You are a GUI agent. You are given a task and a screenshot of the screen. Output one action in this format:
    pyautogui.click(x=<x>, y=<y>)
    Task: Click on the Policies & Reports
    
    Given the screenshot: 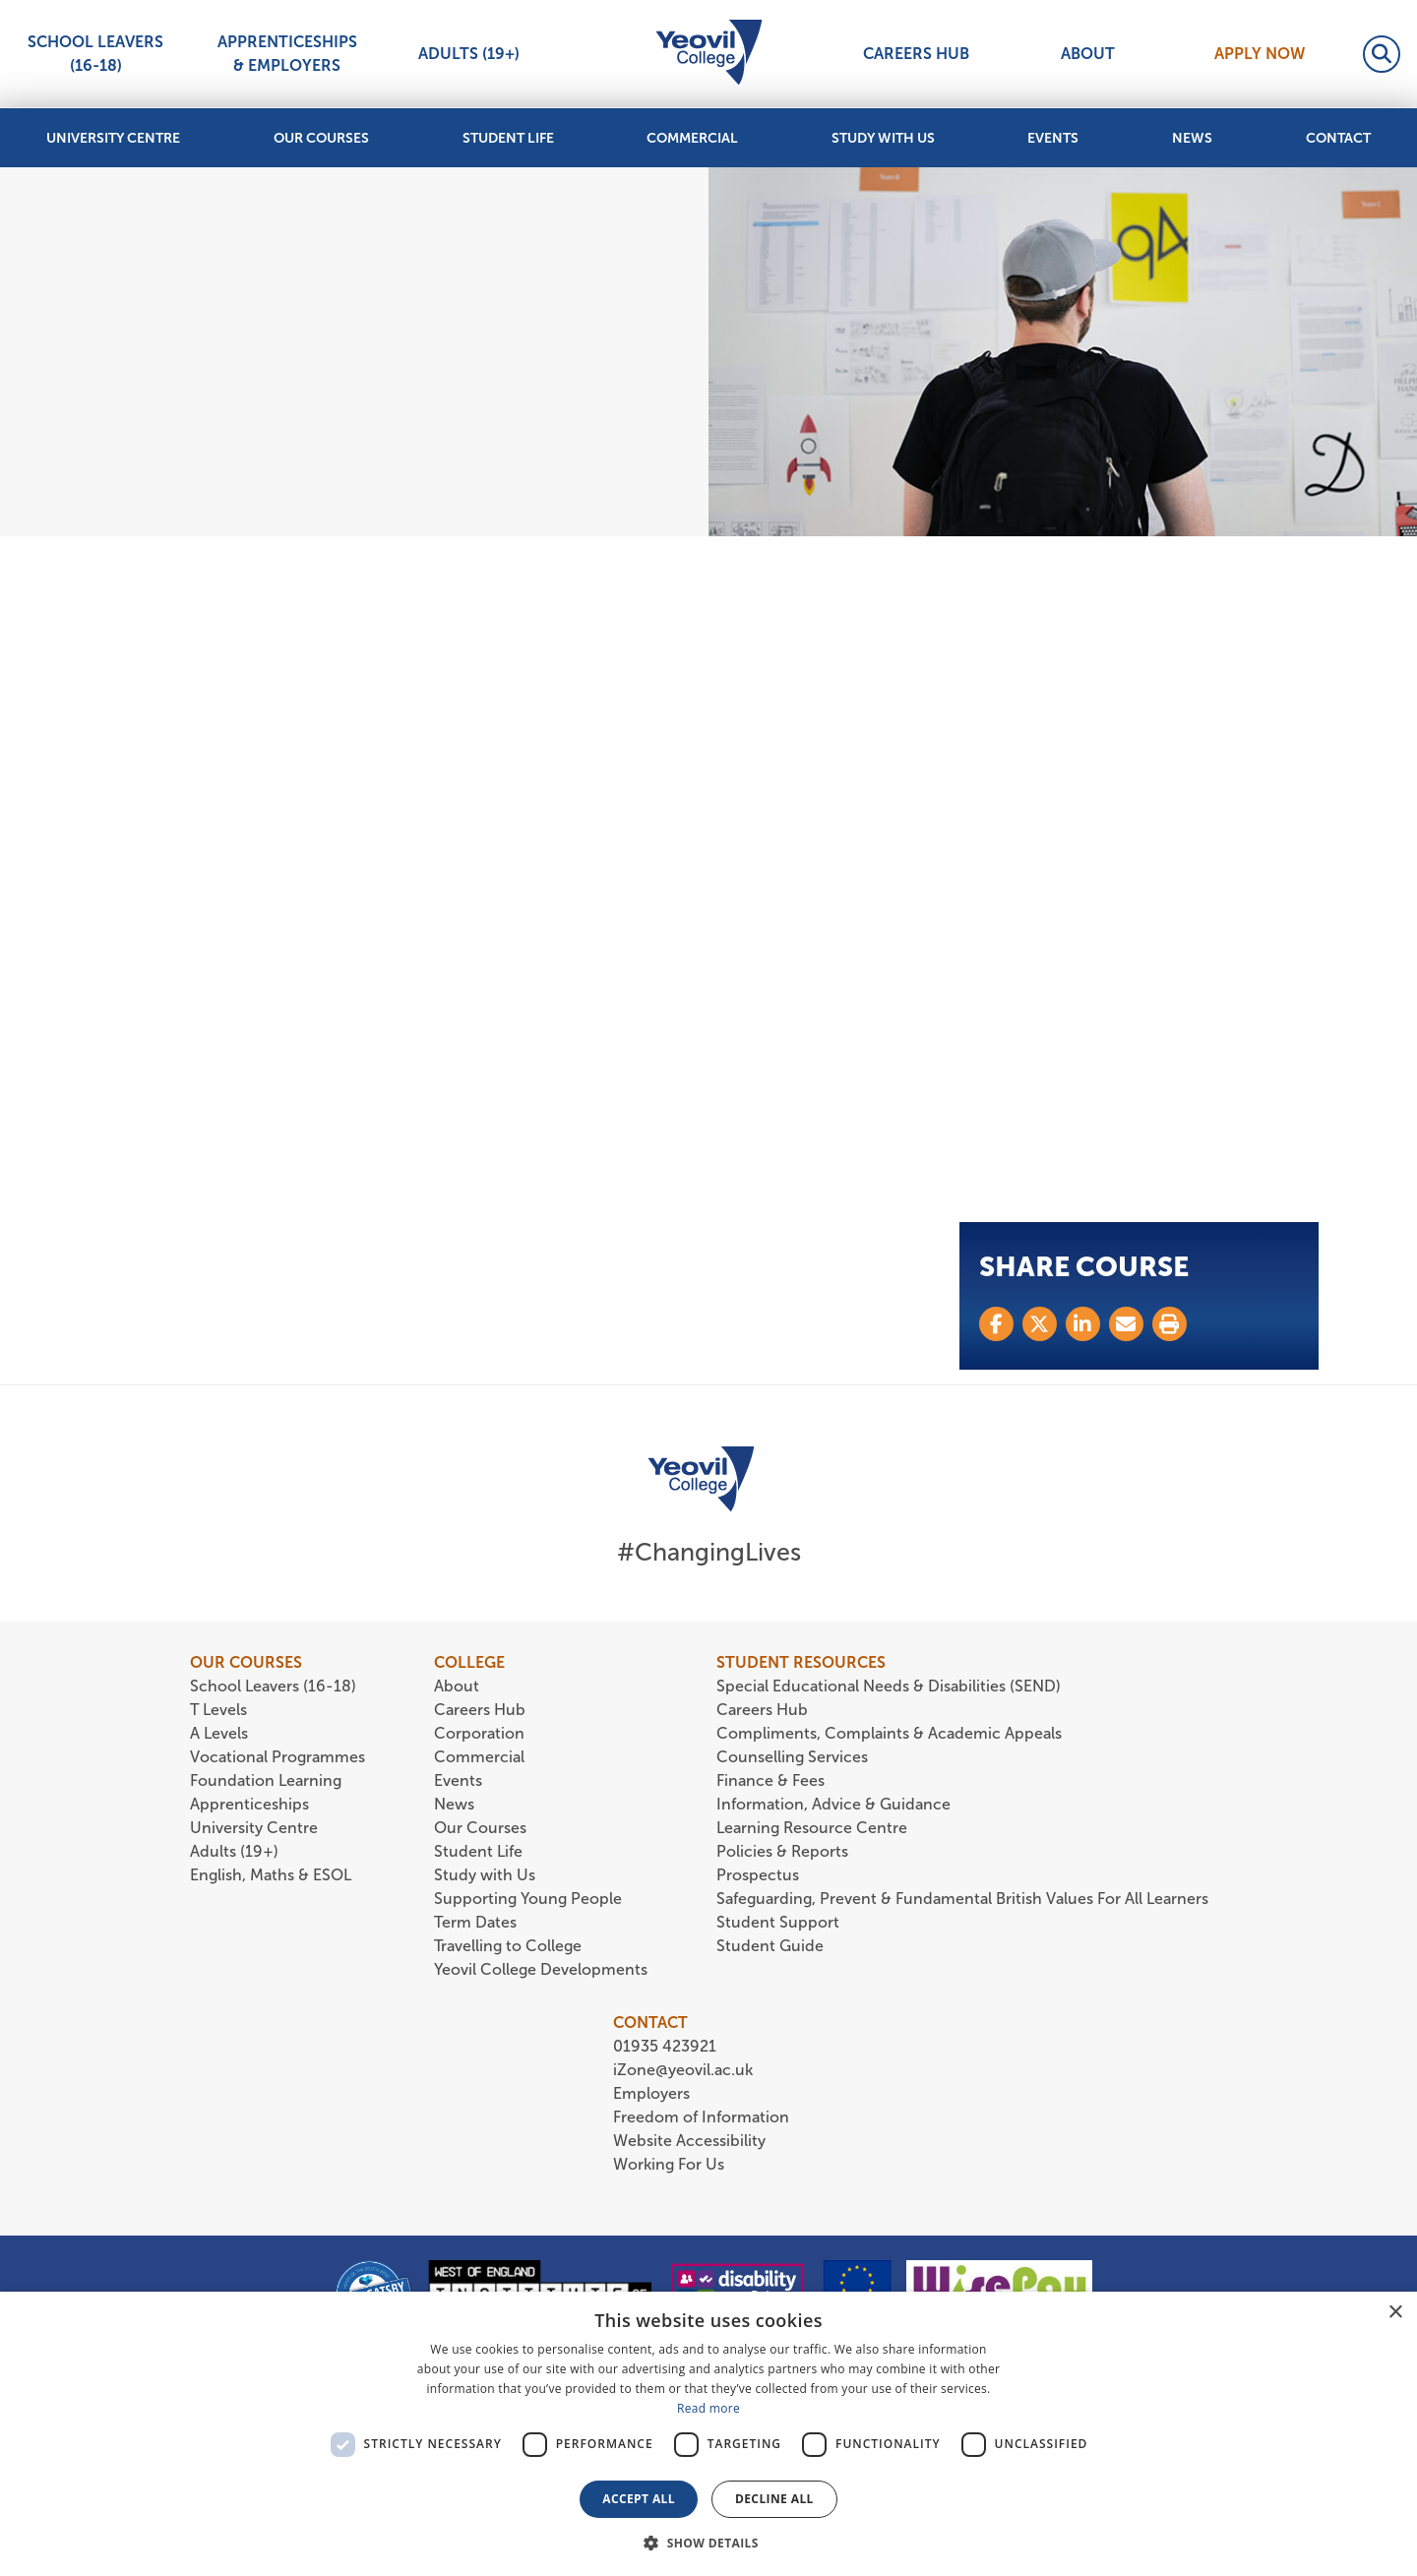 What is the action you would take?
    pyautogui.click(x=782, y=1851)
    